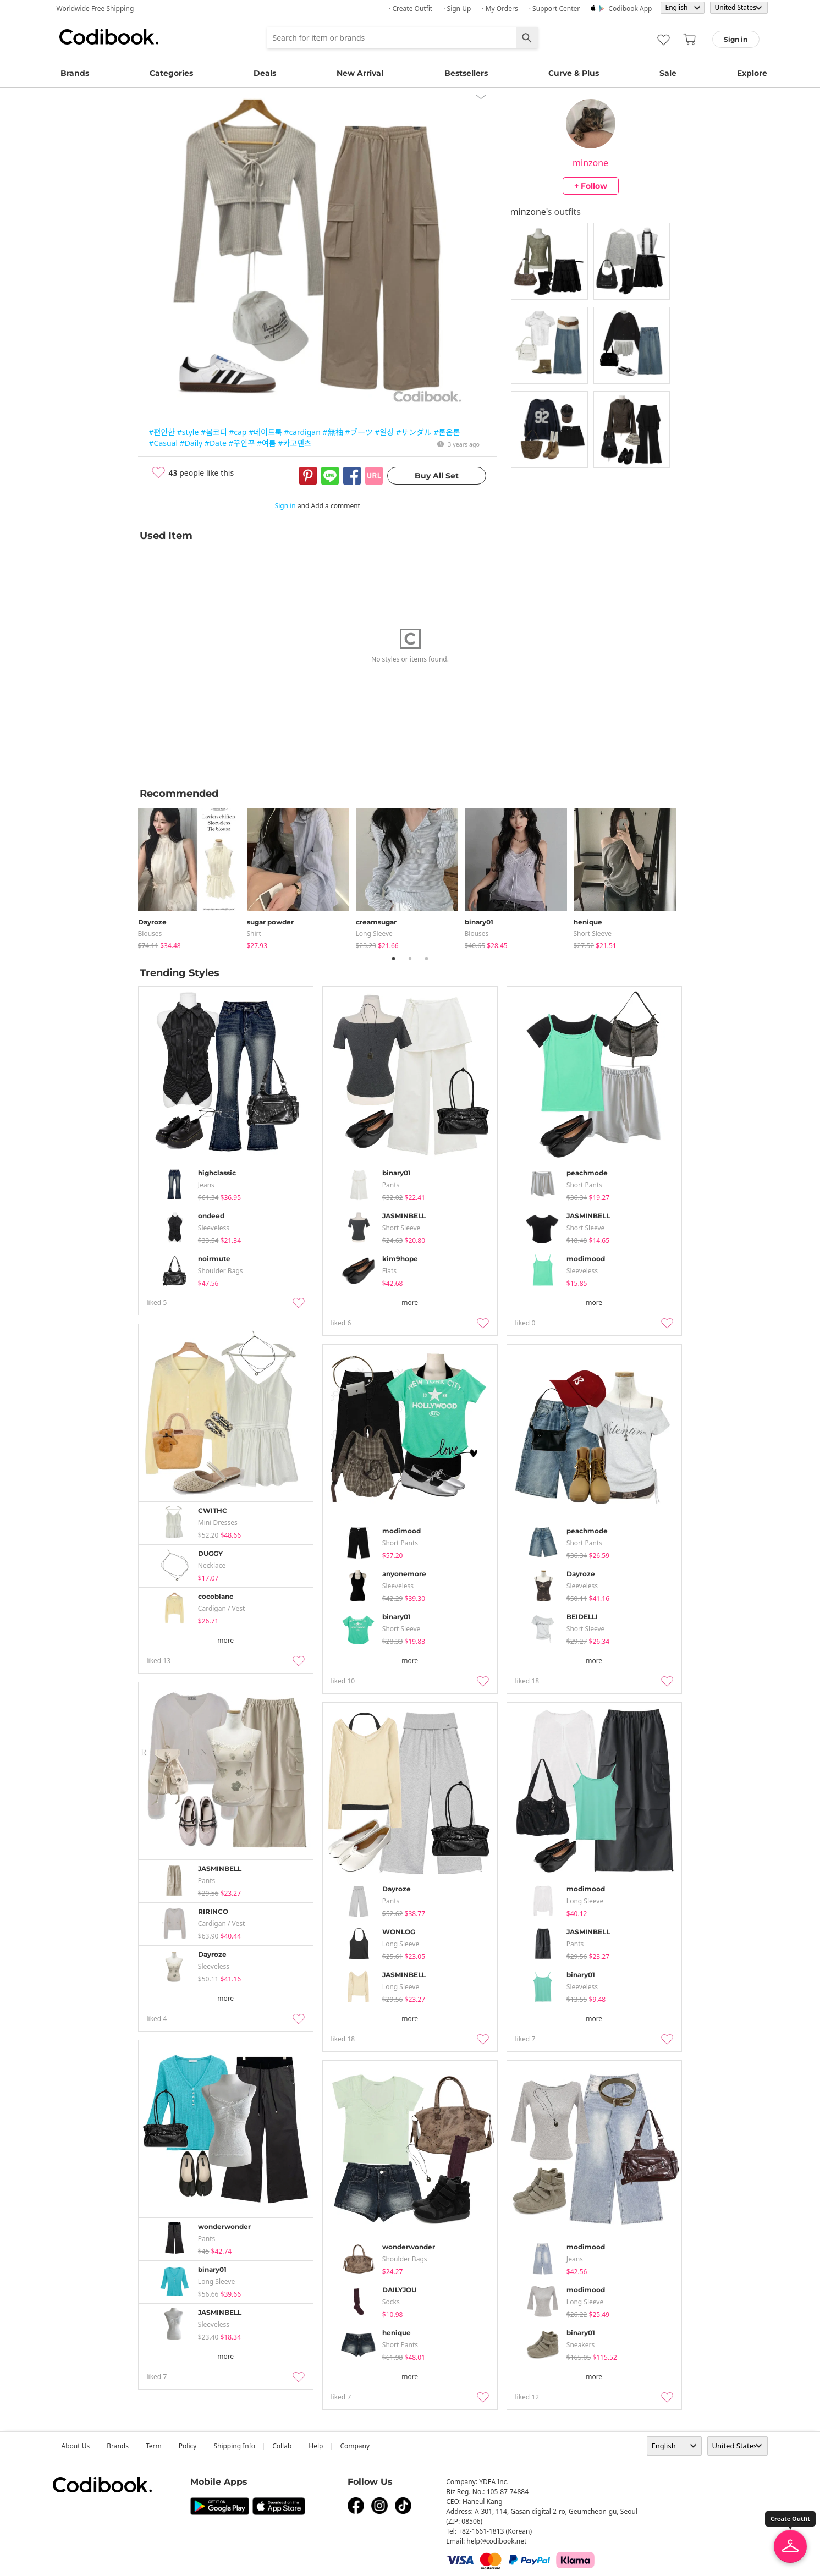 This screenshot has width=820, height=2576. I want to click on #cardigan, so click(302, 432).